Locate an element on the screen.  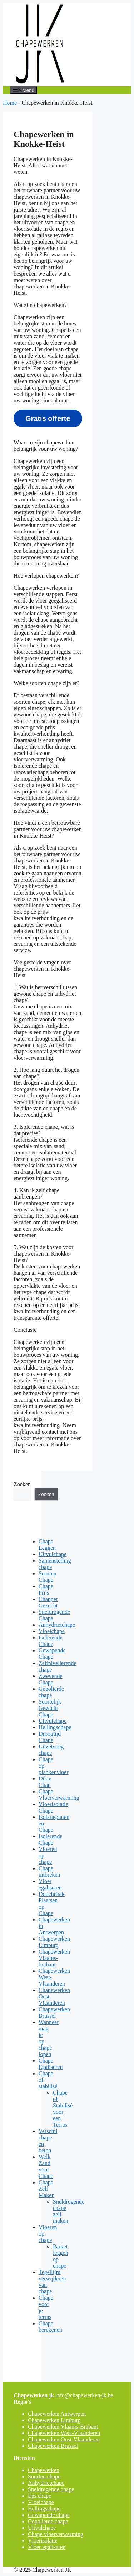
Dikte Chap is located at coordinates (45, 1781).